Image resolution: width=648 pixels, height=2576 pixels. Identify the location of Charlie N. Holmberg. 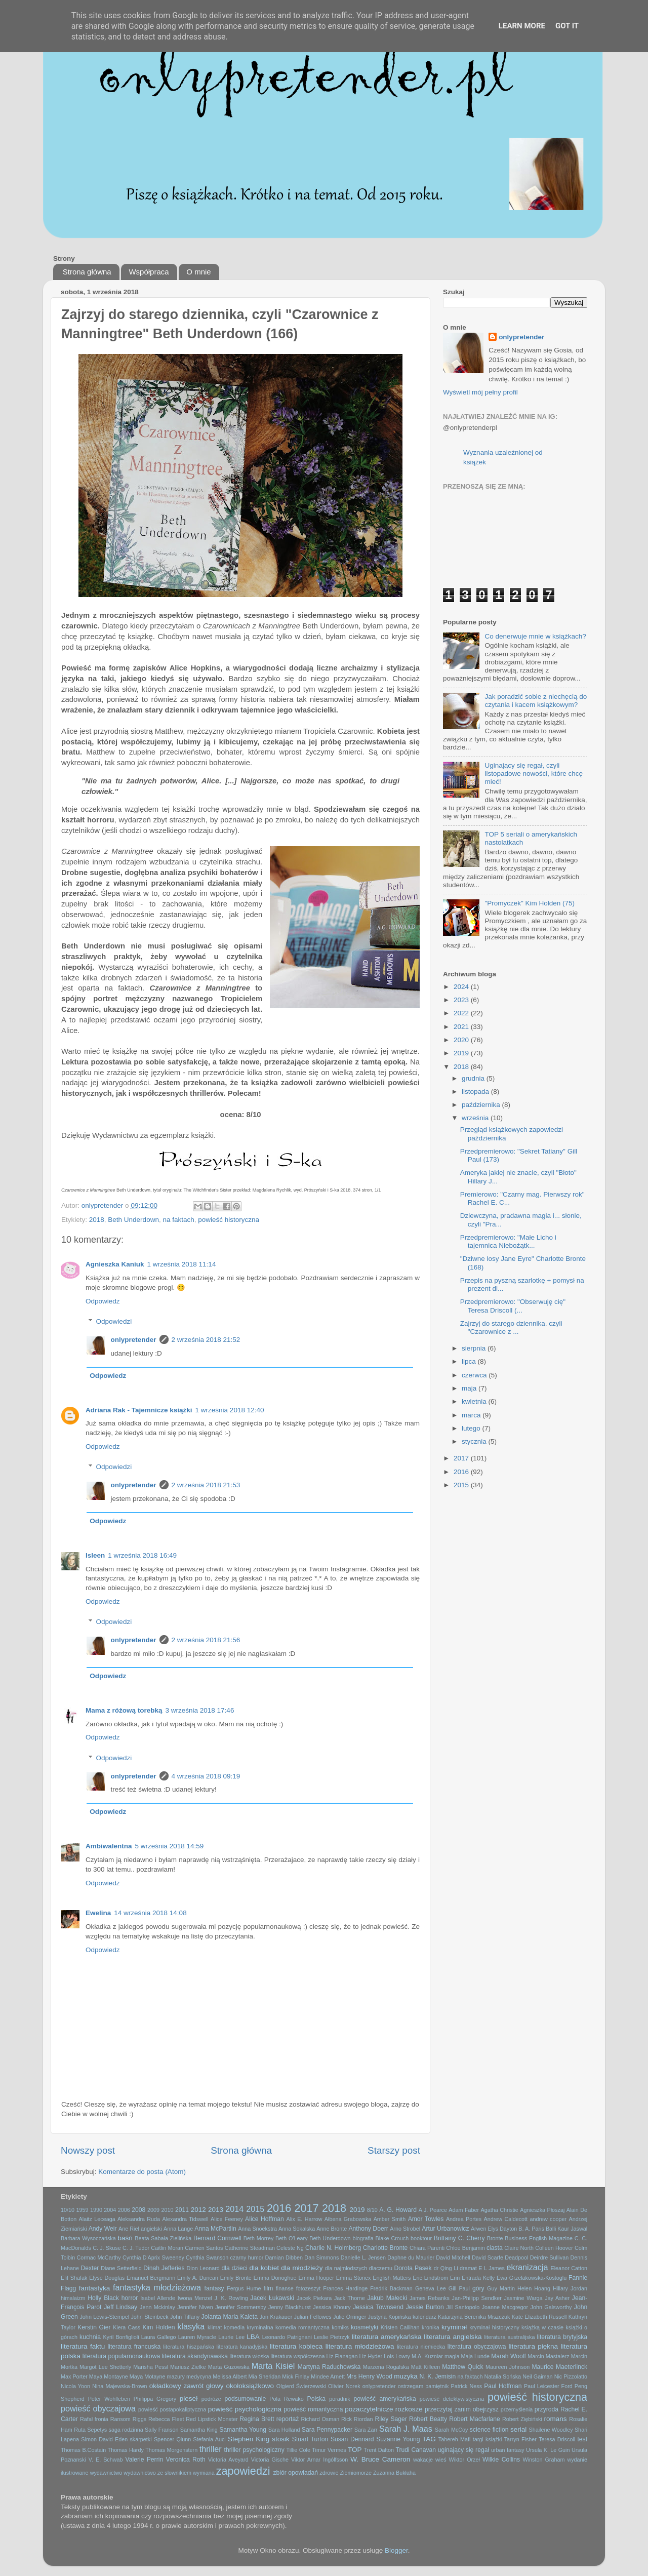
(333, 2247).